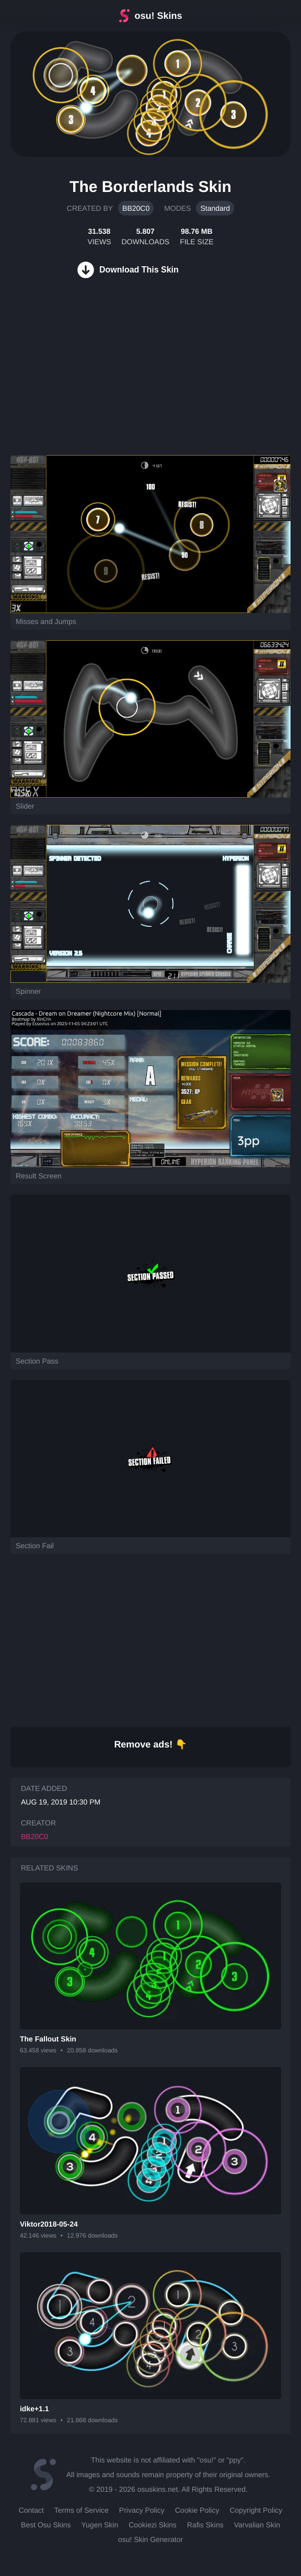  What do you see at coordinates (153, 2525) in the screenshot?
I see `Cookiezi Skins` at bounding box center [153, 2525].